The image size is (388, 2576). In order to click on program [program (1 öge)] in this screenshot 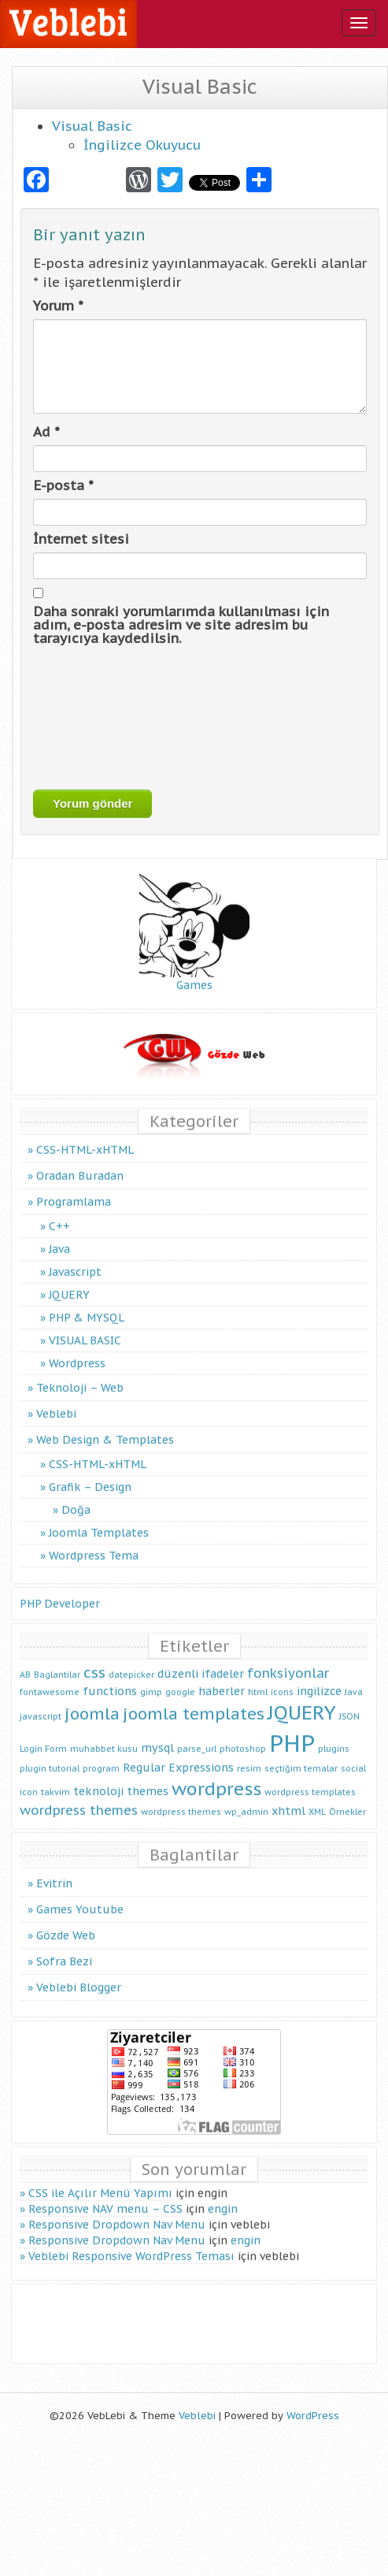, I will do `click(101, 1754)`.